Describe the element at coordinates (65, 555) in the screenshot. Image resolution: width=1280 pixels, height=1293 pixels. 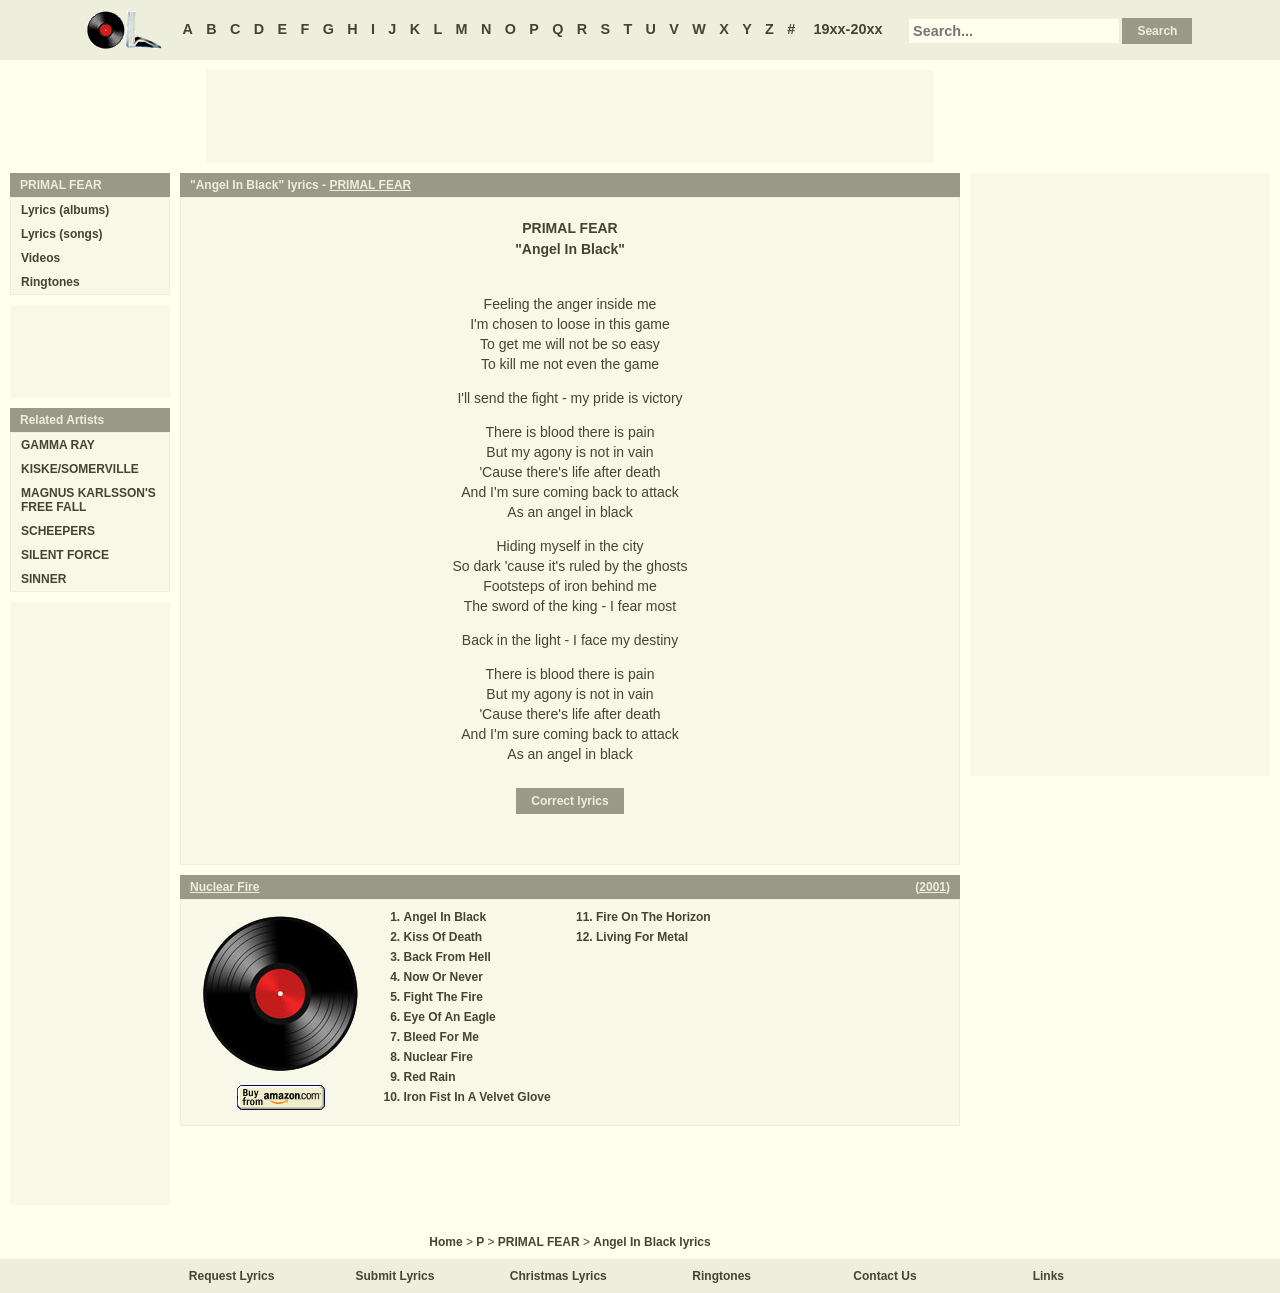
I see `SILENT FORCE` at that location.